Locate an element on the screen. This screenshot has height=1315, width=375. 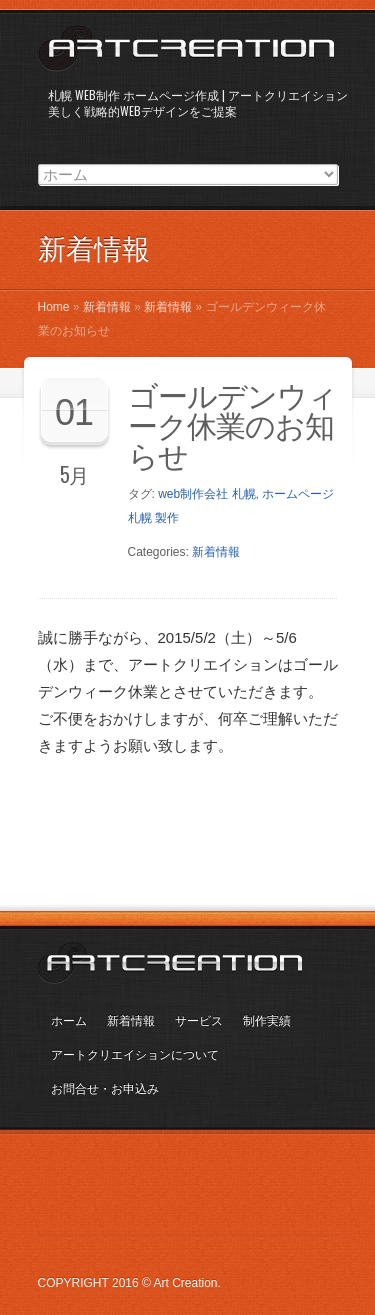
サービス is located at coordinates (199, 1021).